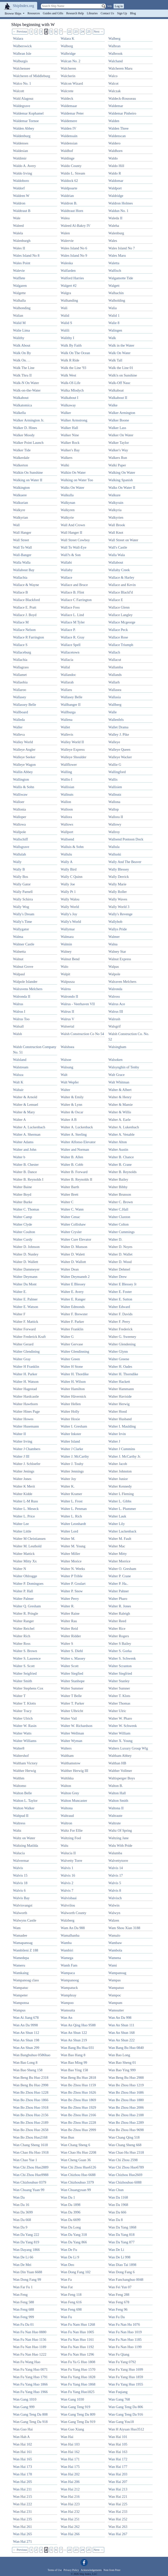 Image resolution: width=168 pixels, height=2576 pixels. Describe the element at coordinates (76, 600) in the screenshot. I see `Wallace C Farrington` at that location.